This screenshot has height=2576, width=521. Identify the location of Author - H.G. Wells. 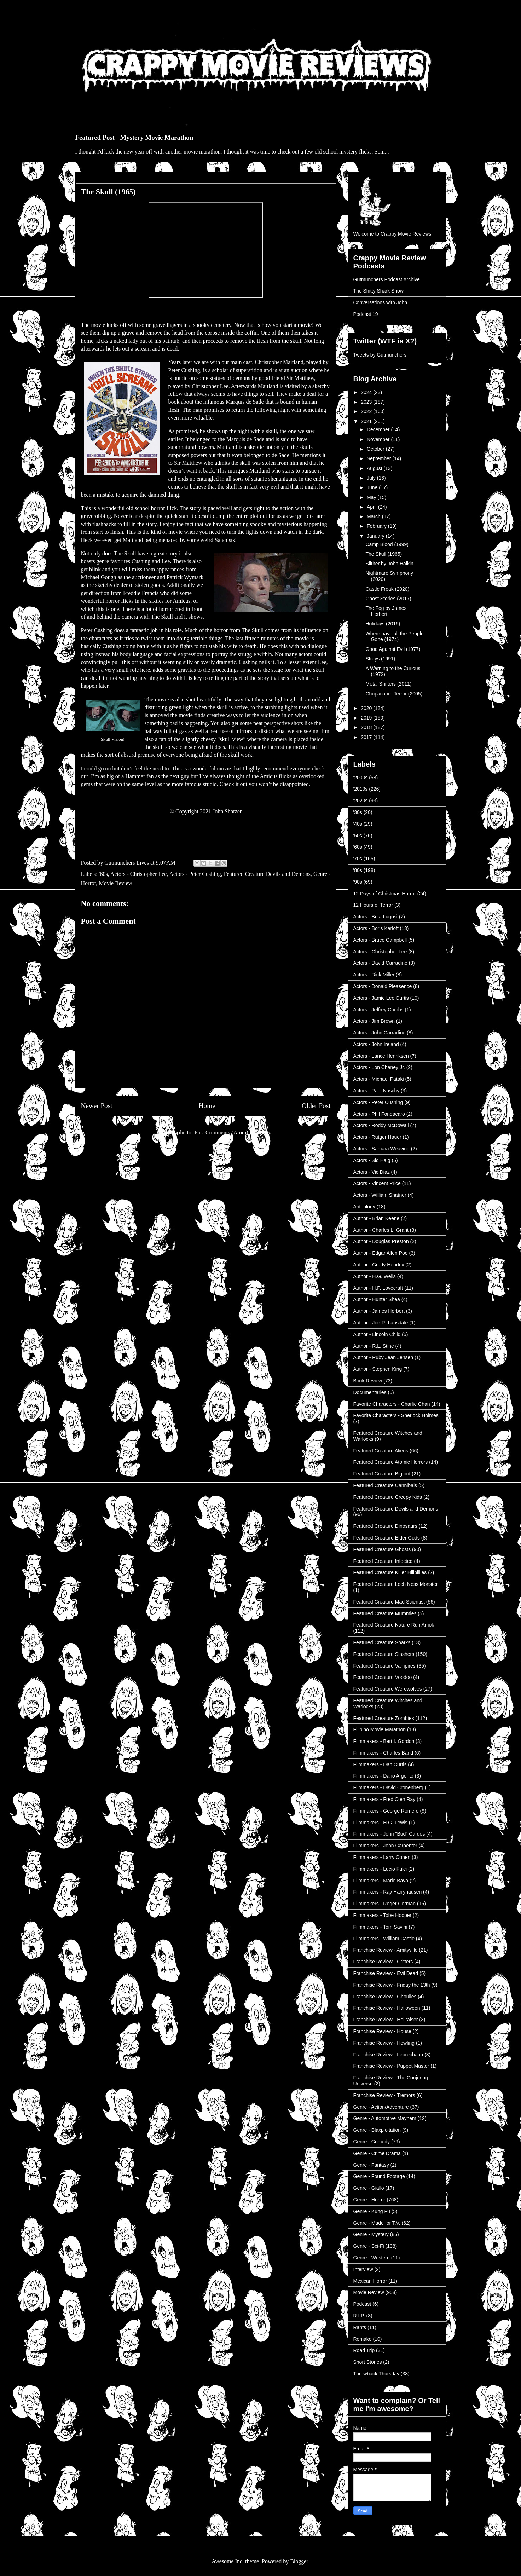
(374, 1276).